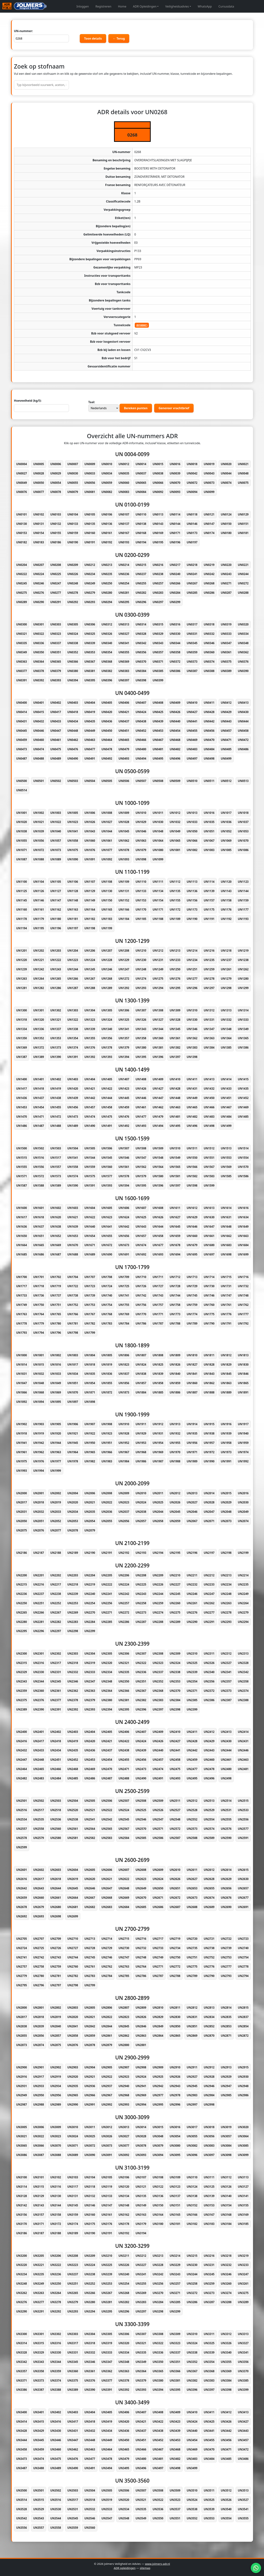 This screenshot has height=2576, width=264. What do you see at coordinates (93, 38) in the screenshot?
I see `Toon details` at bounding box center [93, 38].